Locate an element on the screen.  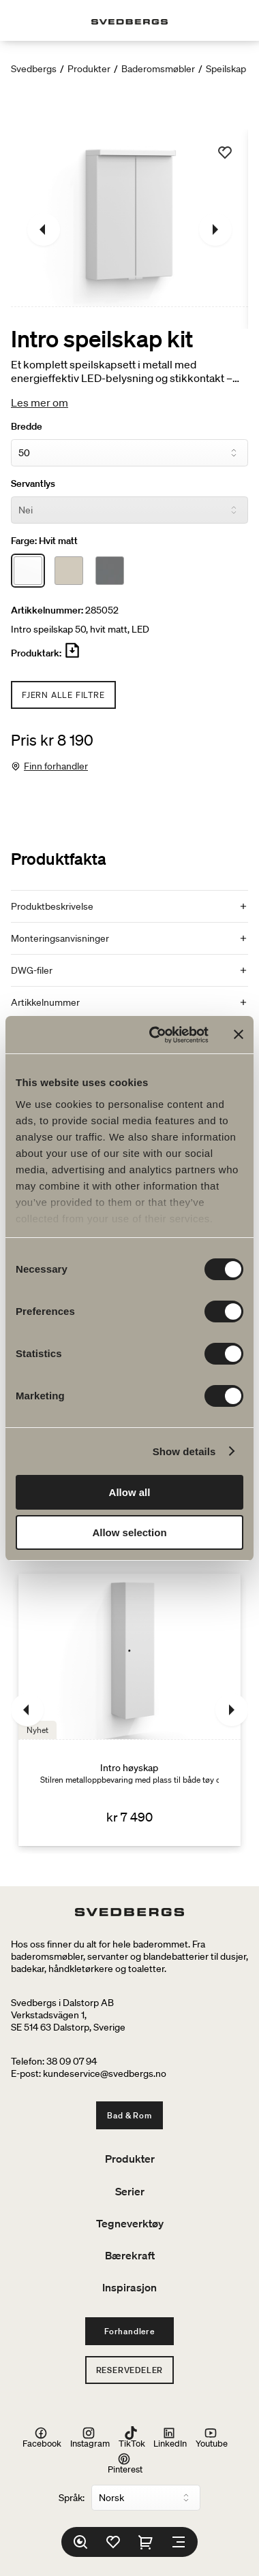
Reservedeler is located at coordinates (130, 2370).